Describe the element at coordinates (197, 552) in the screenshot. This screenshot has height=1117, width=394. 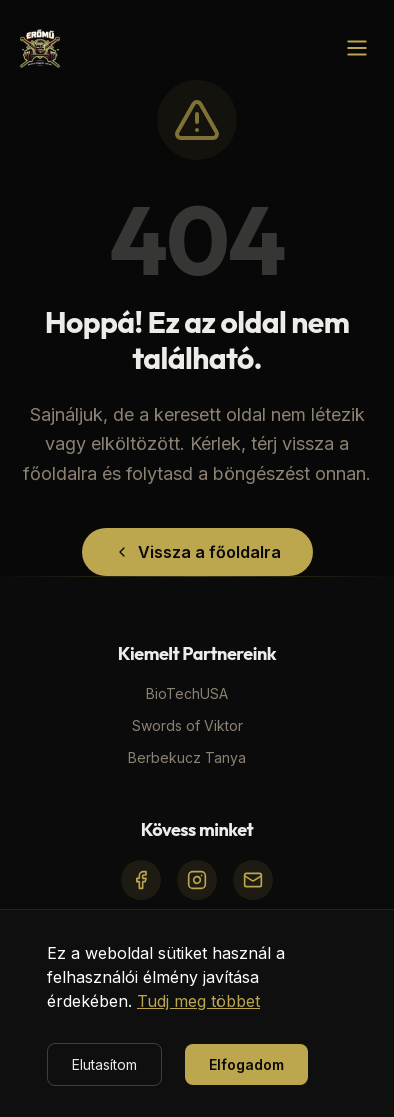
I see `Vissza a főoldalra` at that location.